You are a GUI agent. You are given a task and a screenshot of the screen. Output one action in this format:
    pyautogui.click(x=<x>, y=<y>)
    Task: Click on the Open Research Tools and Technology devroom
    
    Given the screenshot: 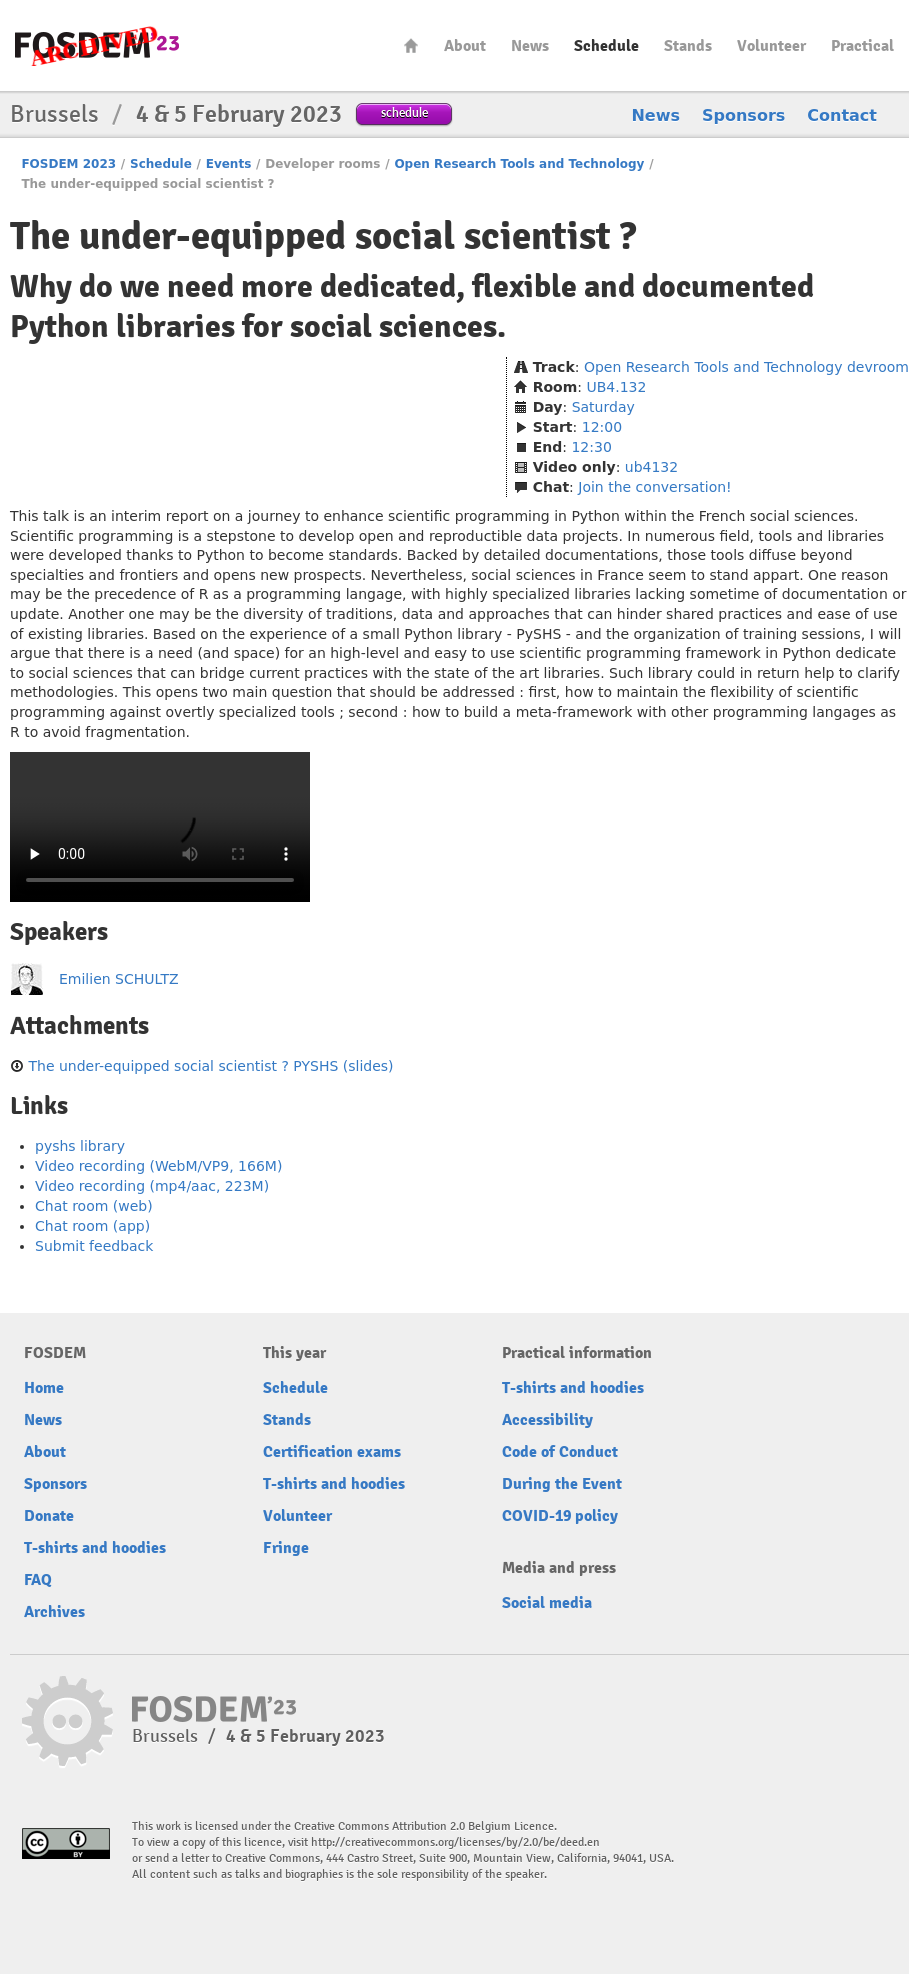 What is the action you would take?
    pyautogui.click(x=746, y=367)
    